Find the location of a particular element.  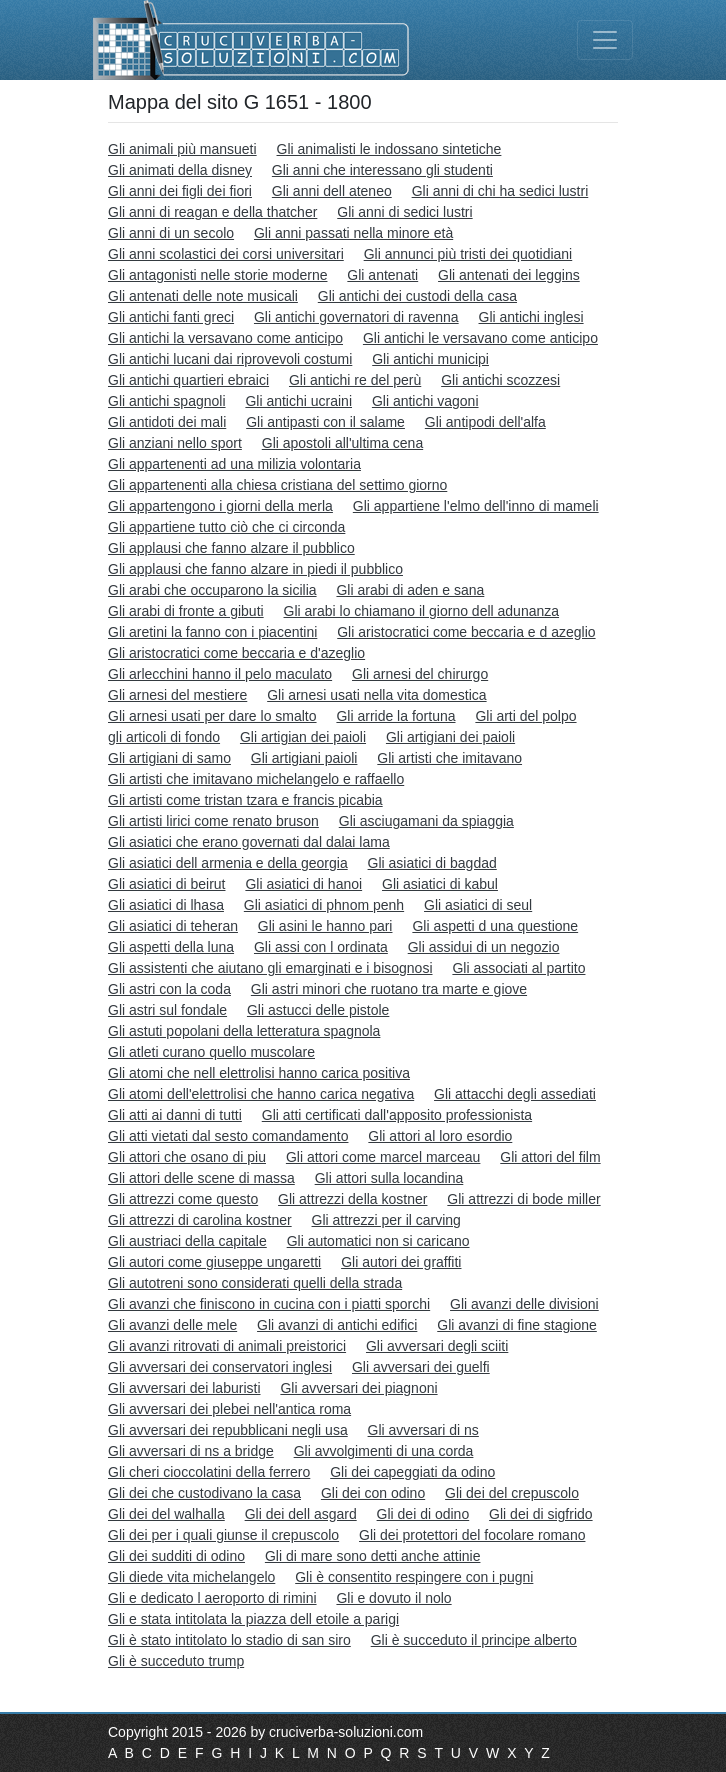

Gli avversari dei plebei nell'antica roma is located at coordinates (229, 1409).